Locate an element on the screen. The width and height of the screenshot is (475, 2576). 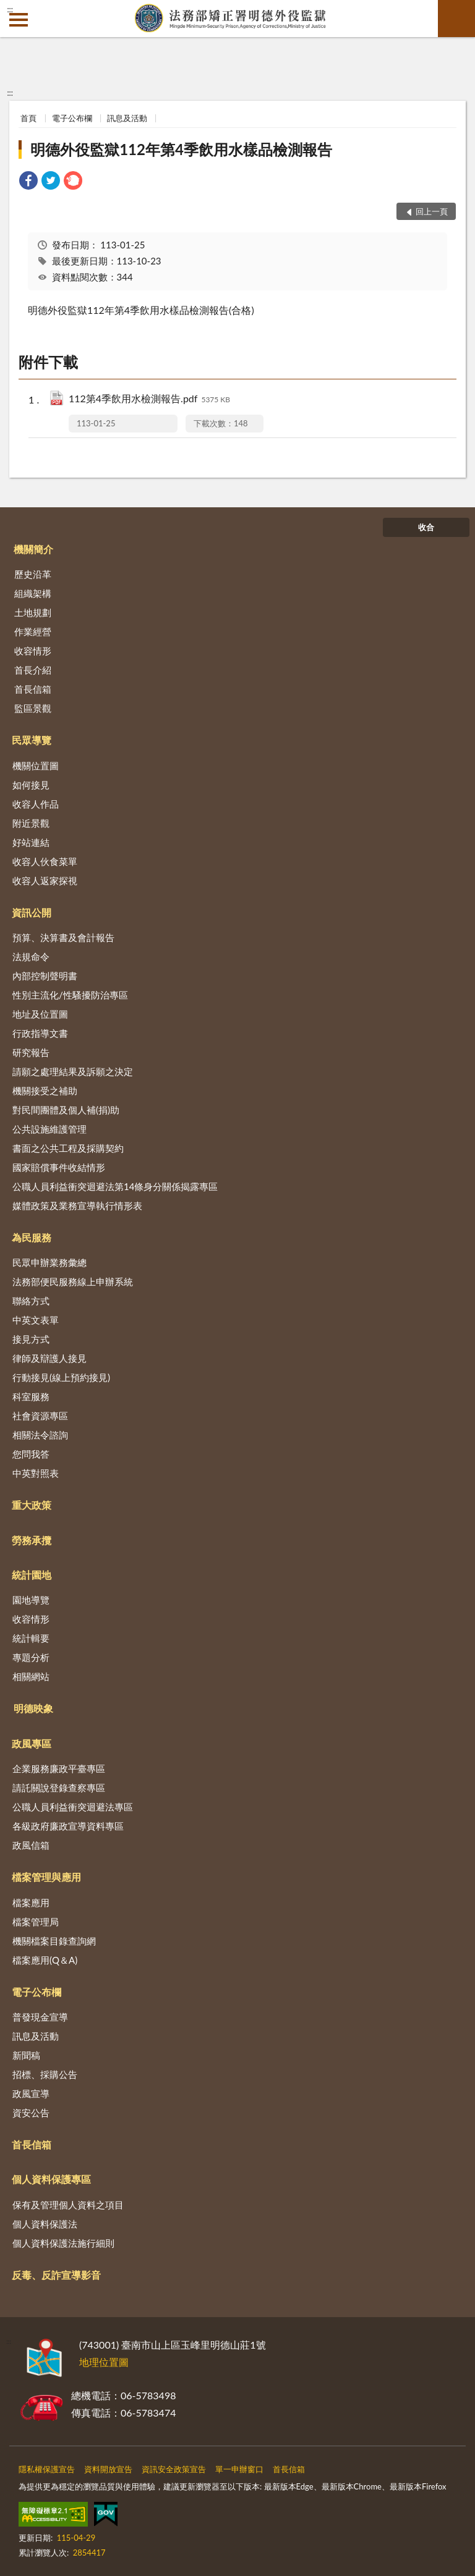
中英對照表 is located at coordinates (35, 1473).